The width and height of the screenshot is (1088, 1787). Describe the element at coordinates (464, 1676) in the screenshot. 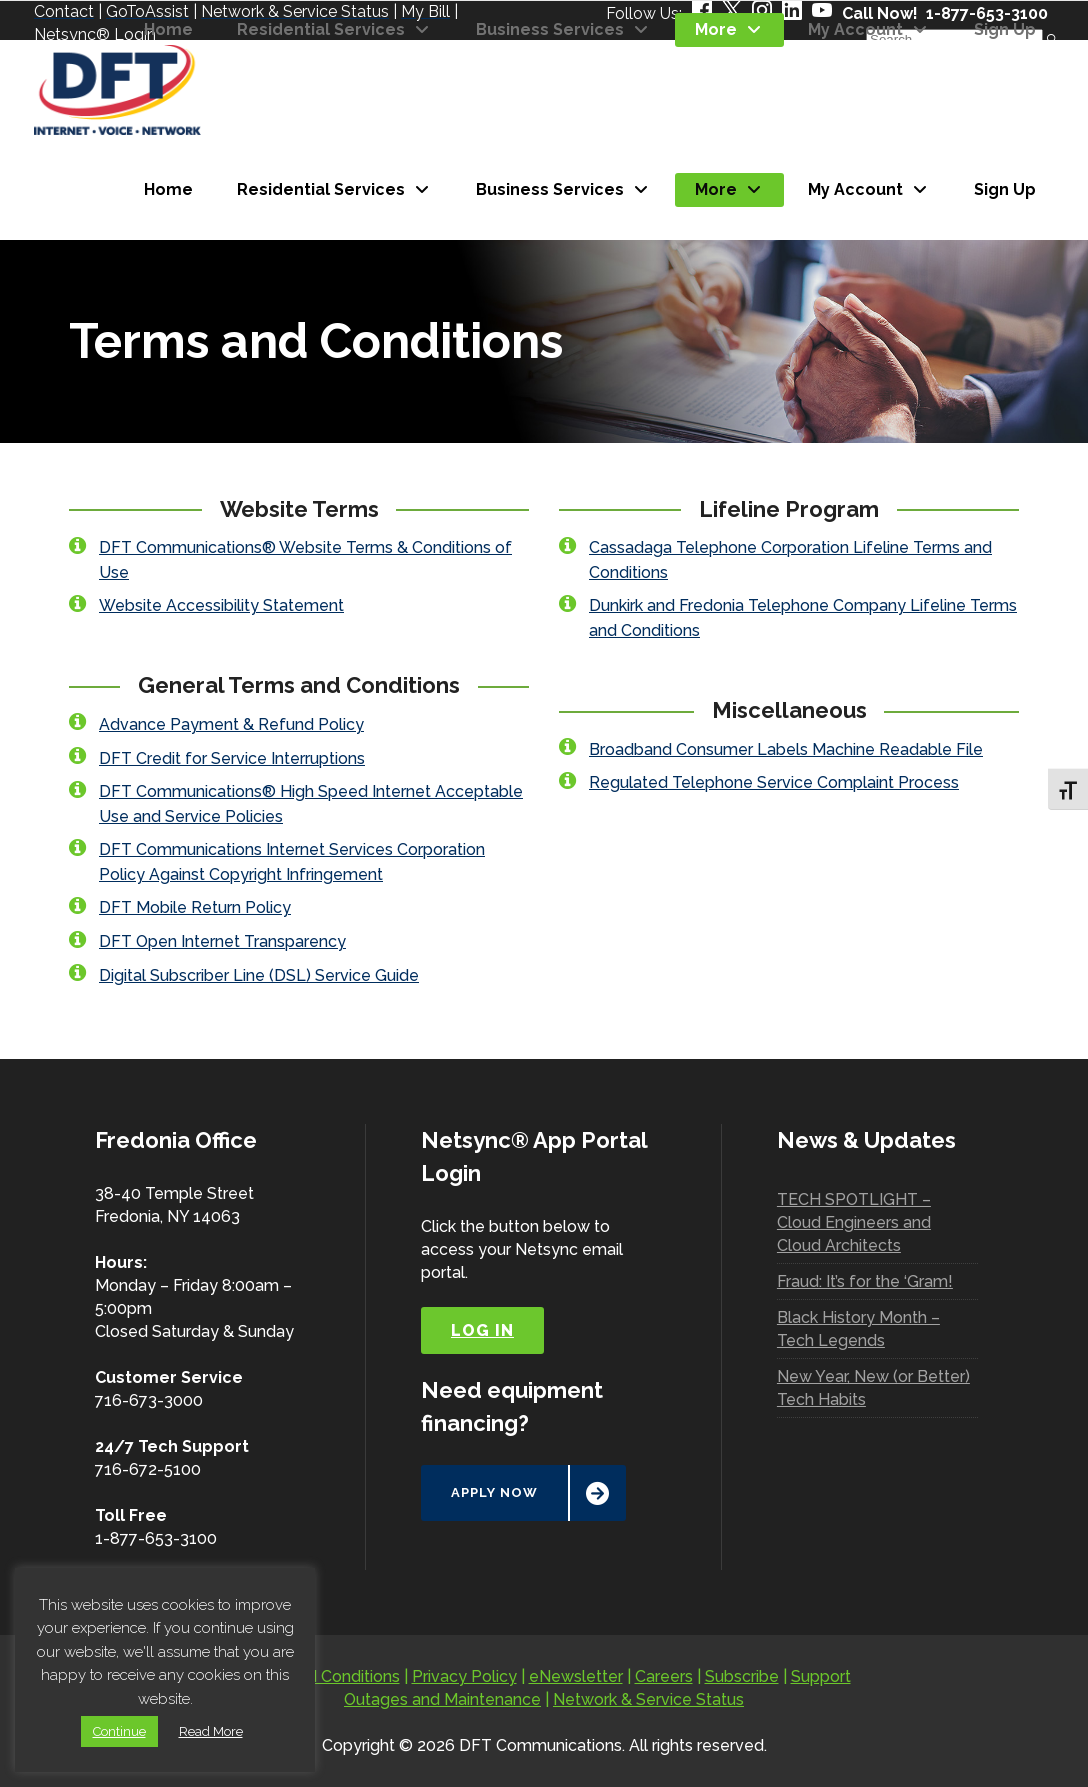

I see `Privacy Policy` at that location.